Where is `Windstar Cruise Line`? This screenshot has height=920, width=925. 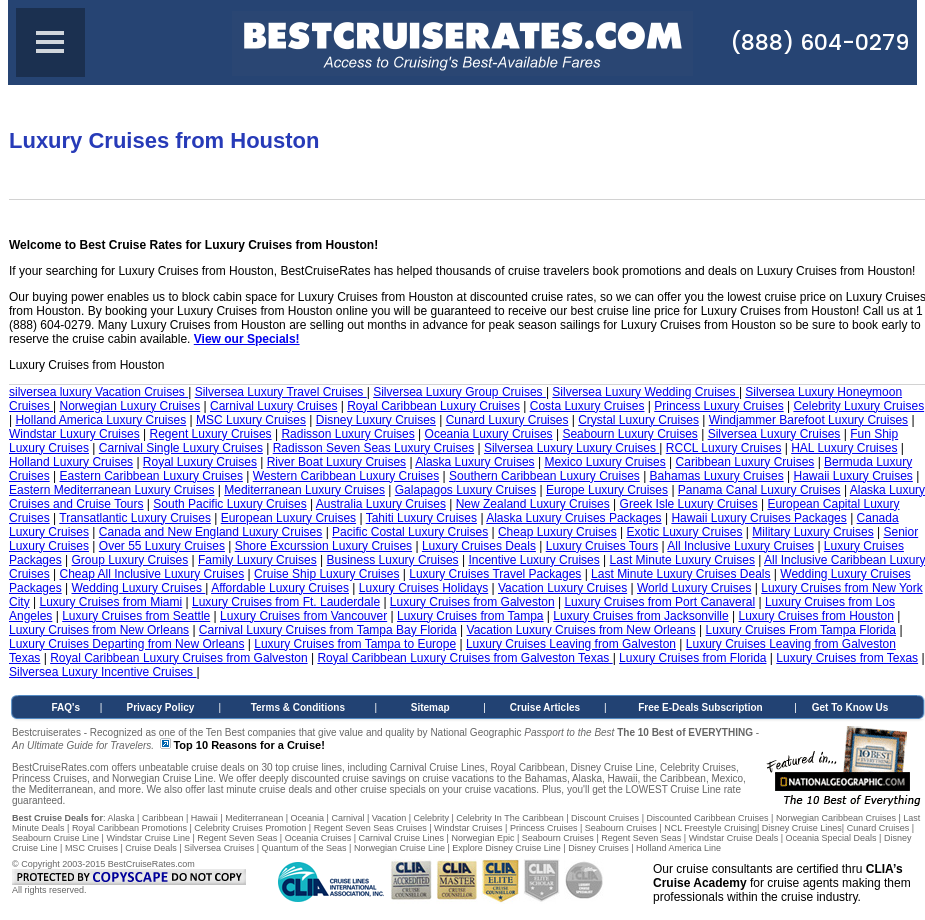
Windstar Cruise Line is located at coordinates (148, 838).